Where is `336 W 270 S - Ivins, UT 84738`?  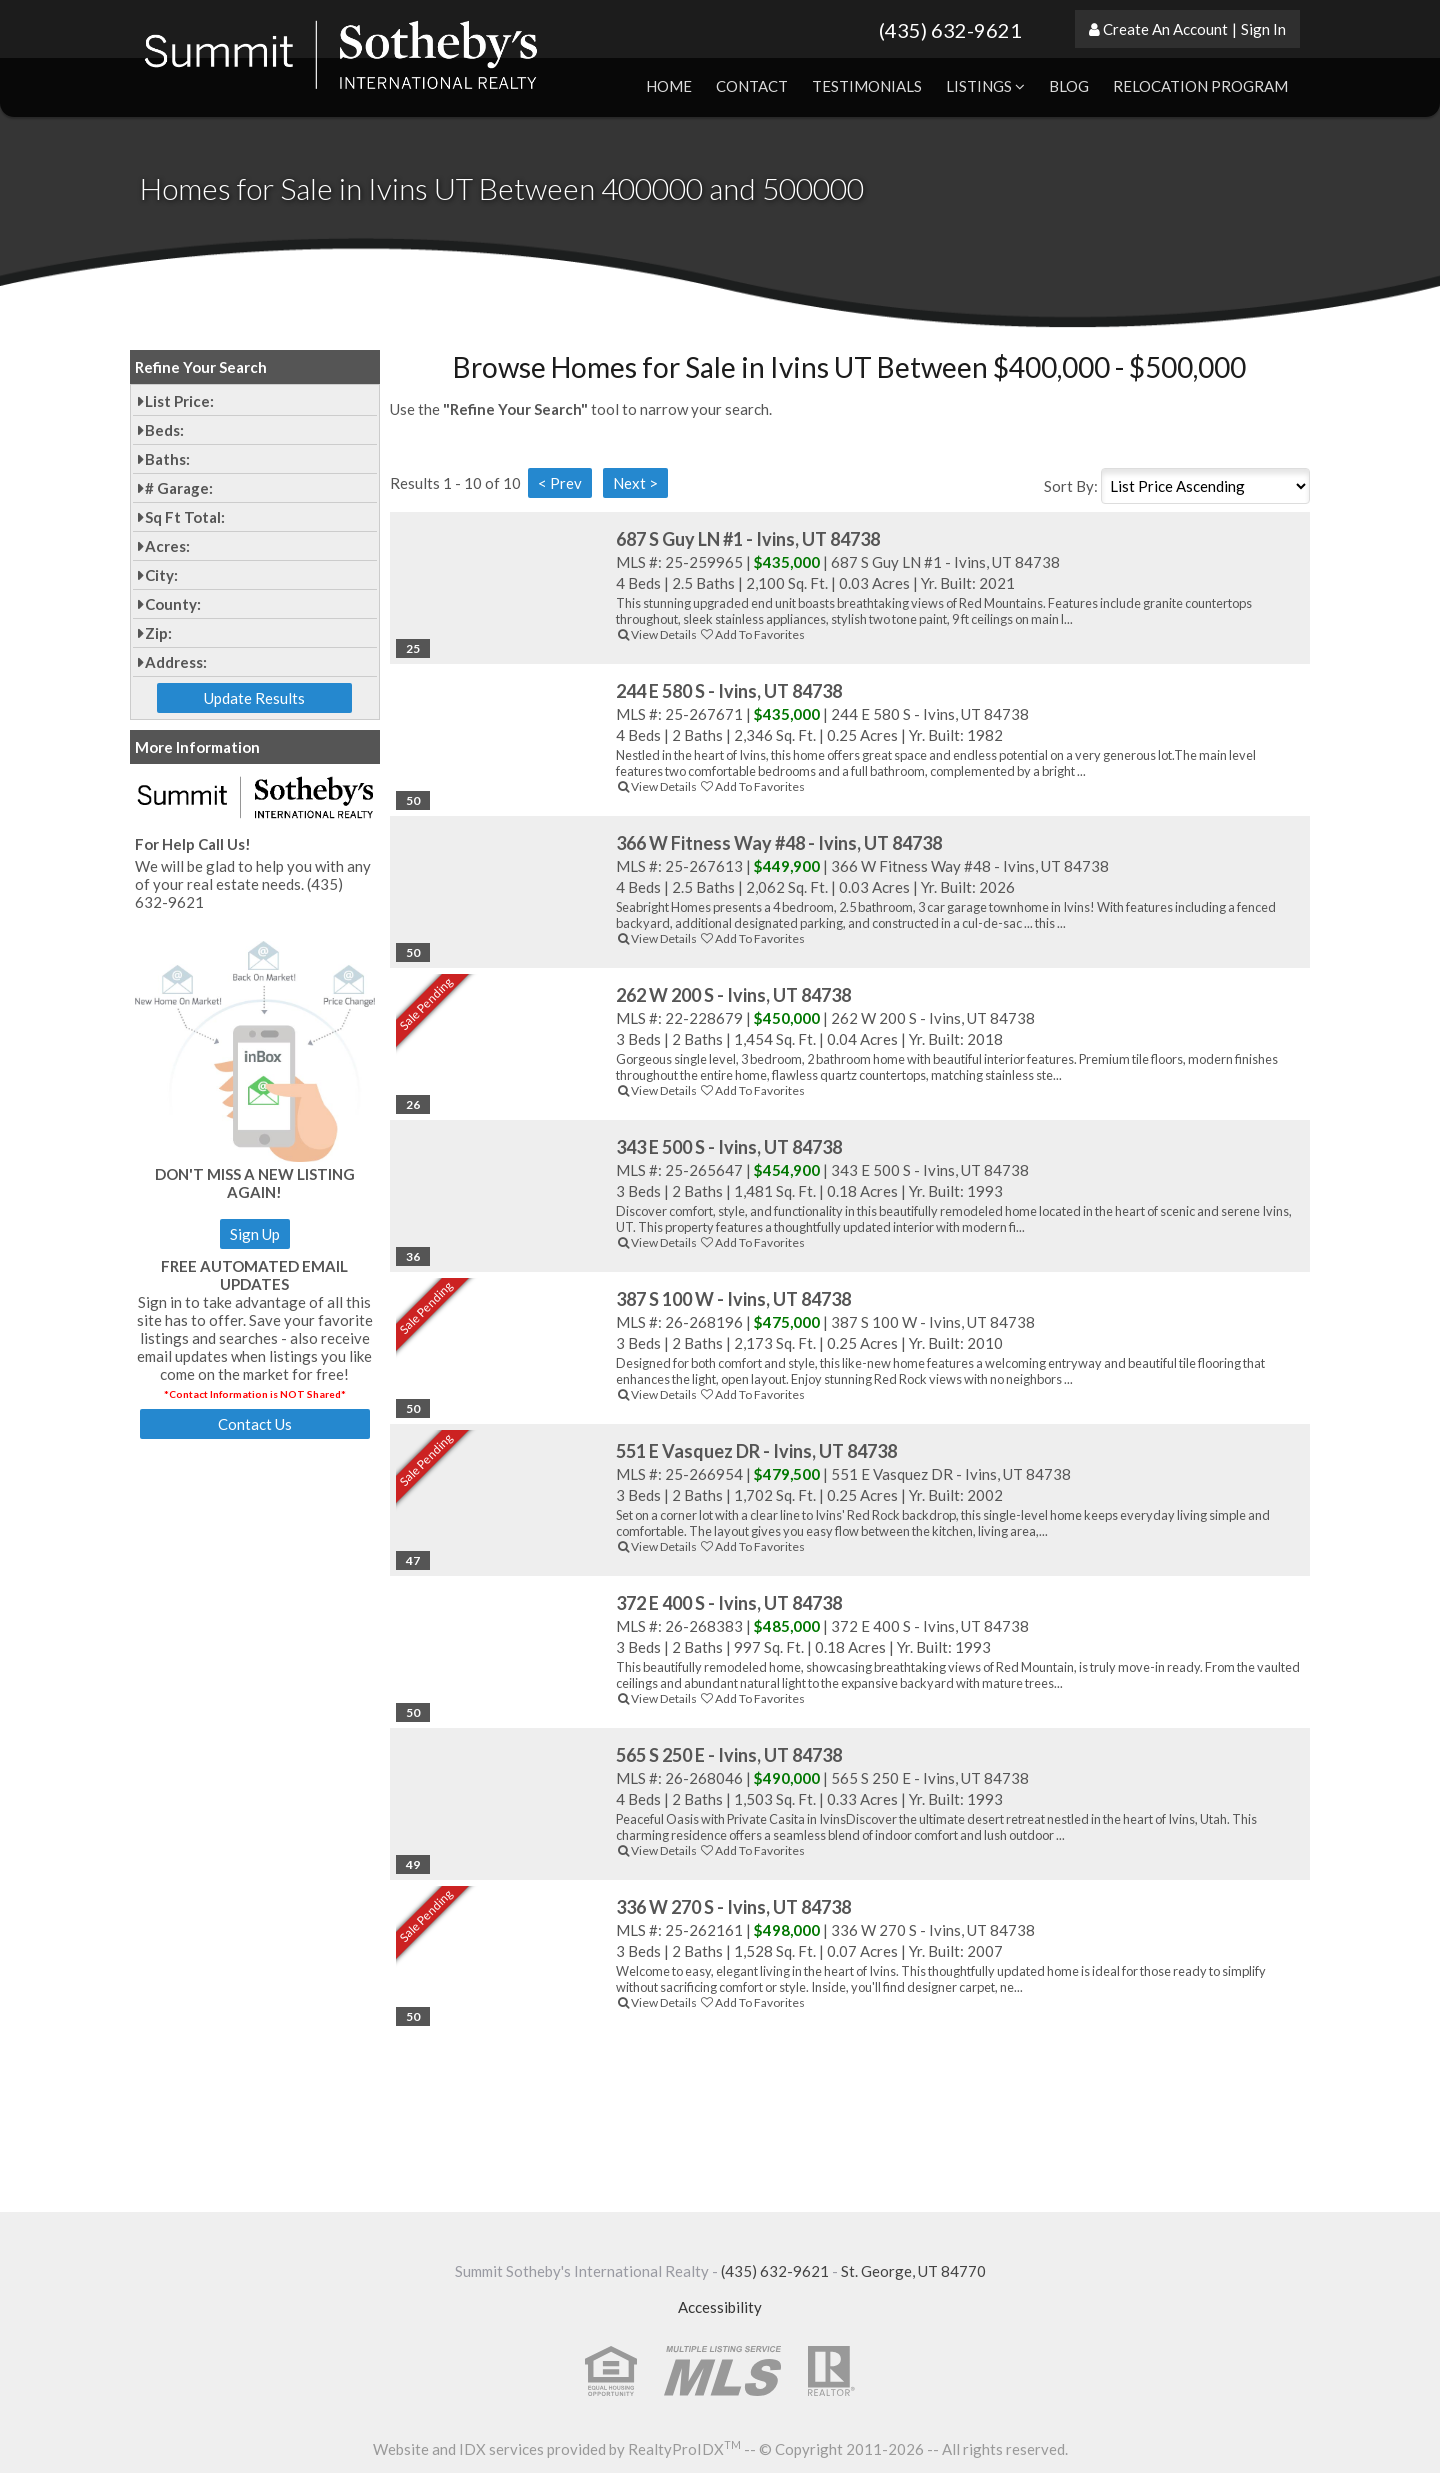 336 W 270 S - Ivins, UT 84738 is located at coordinates (733, 1907).